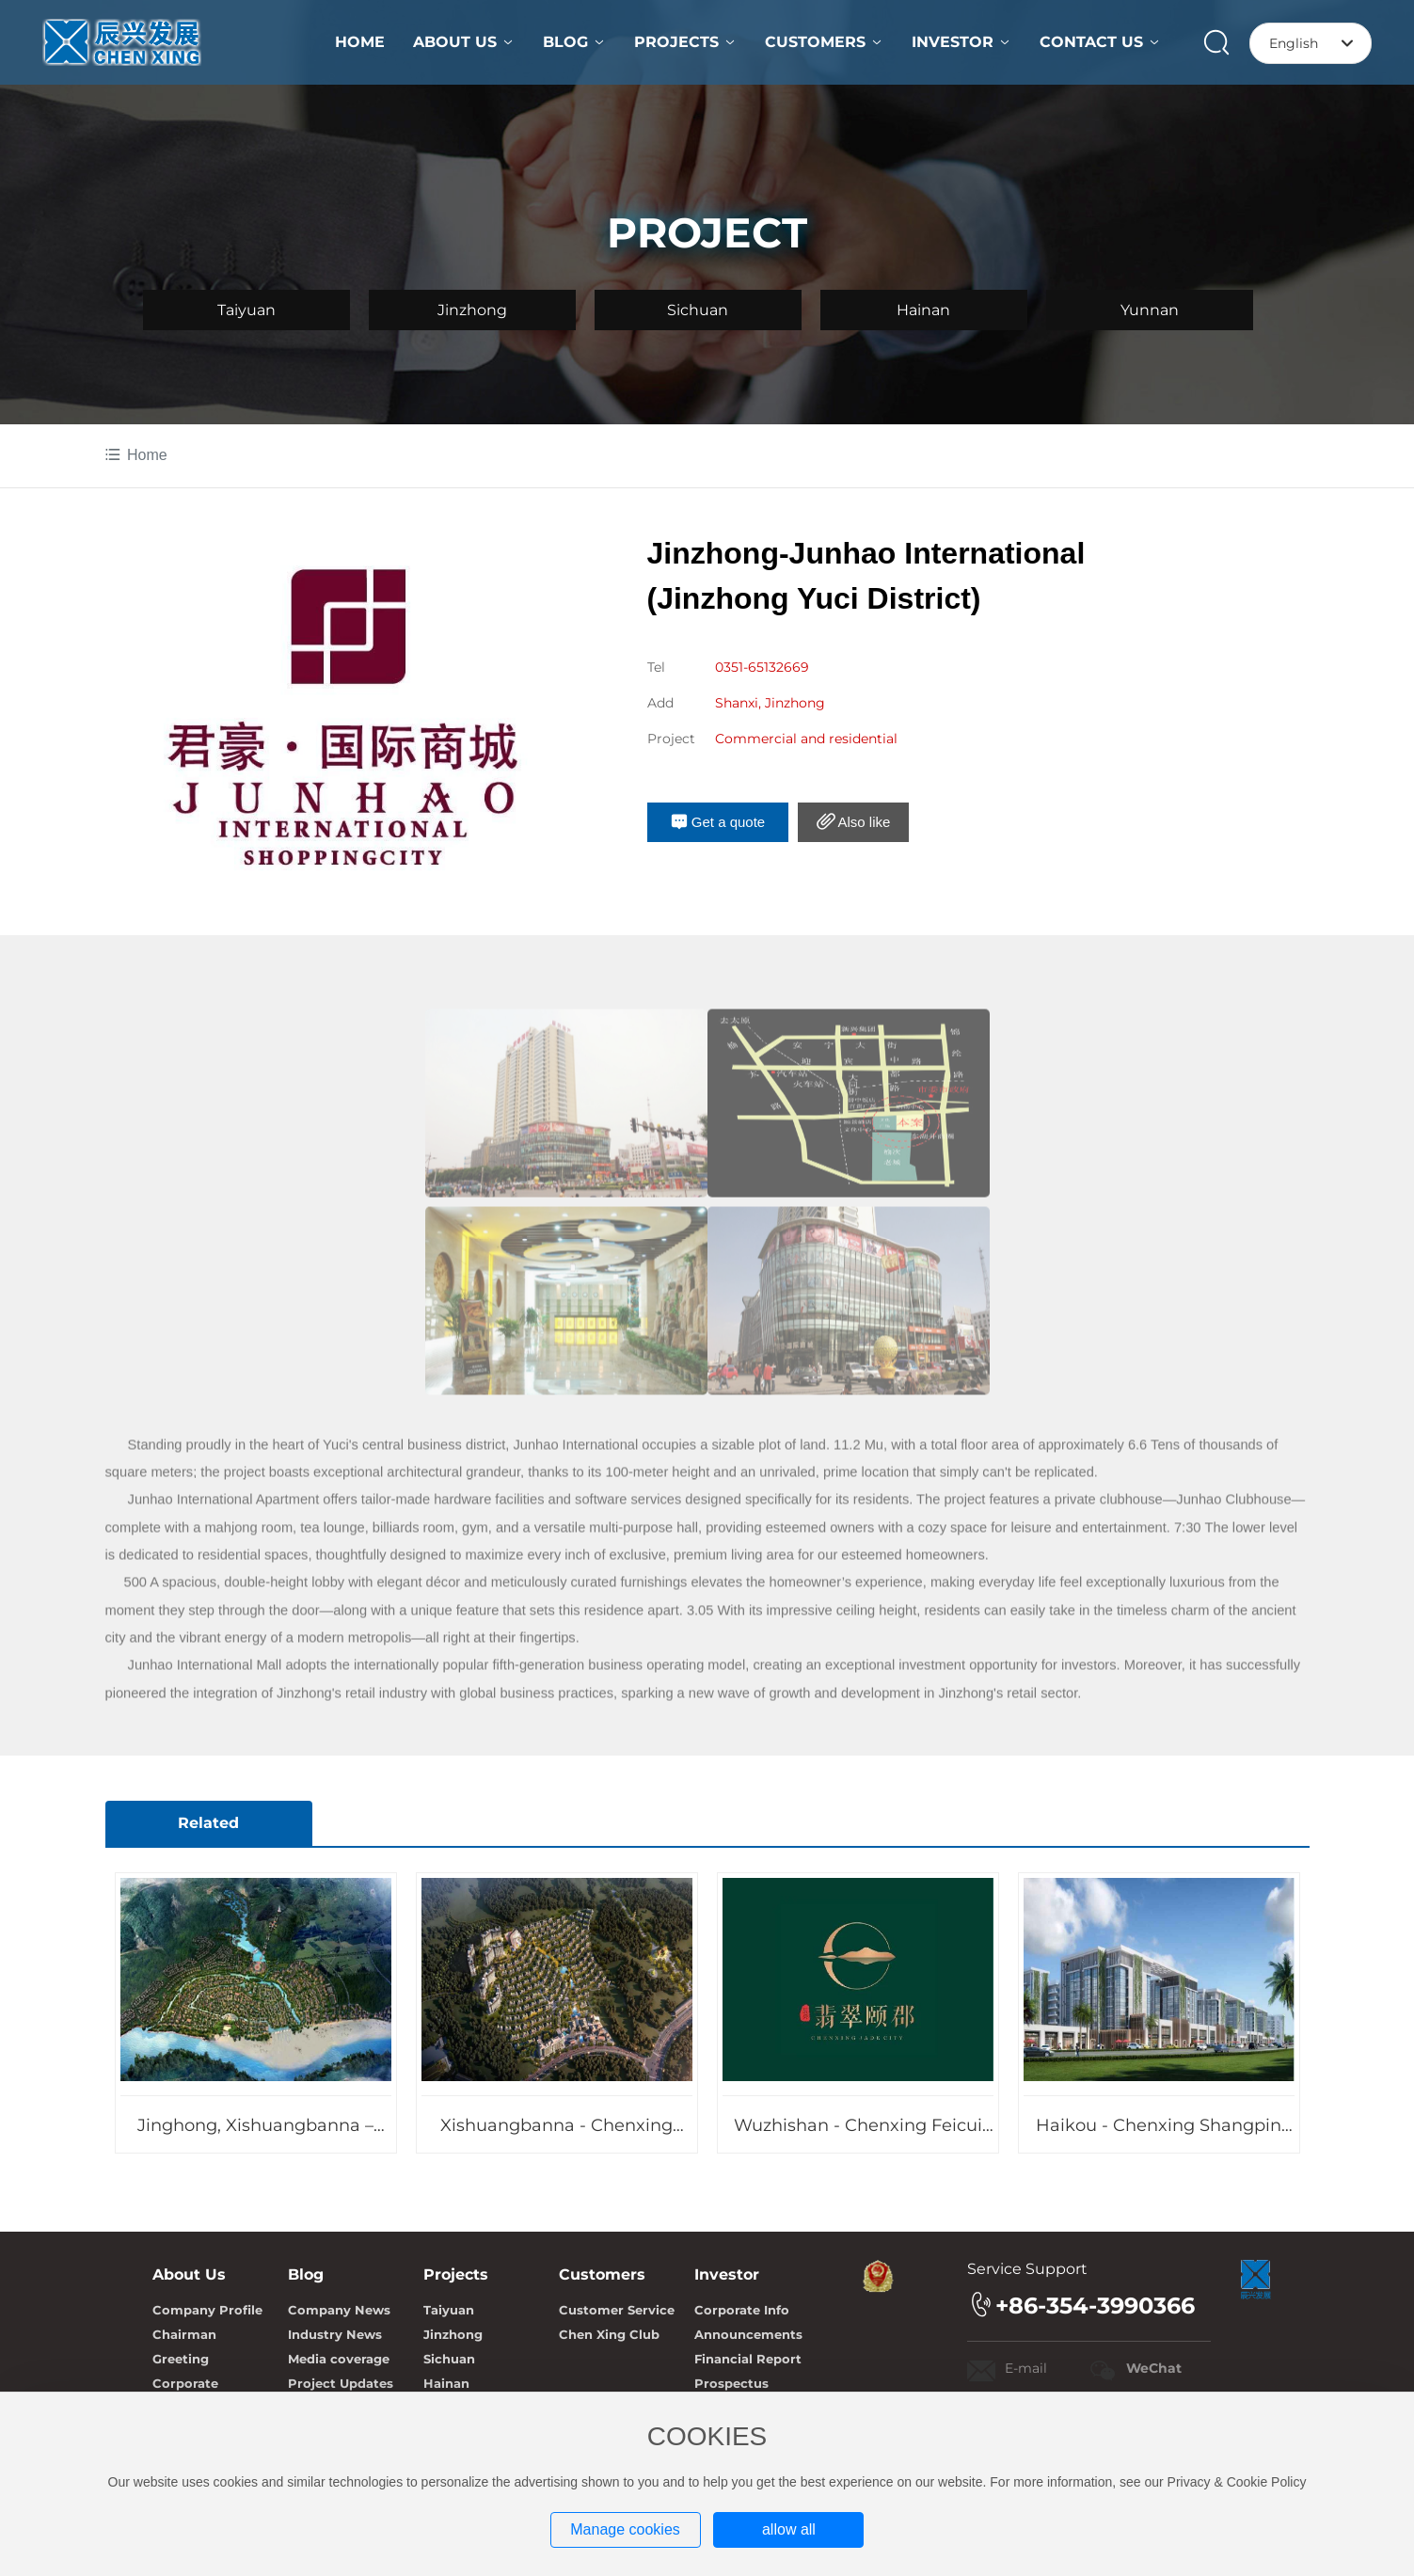 This screenshot has width=1414, height=2576. Describe the element at coordinates (697, 310) in the screenshot. I see `Sichuan` at that location.